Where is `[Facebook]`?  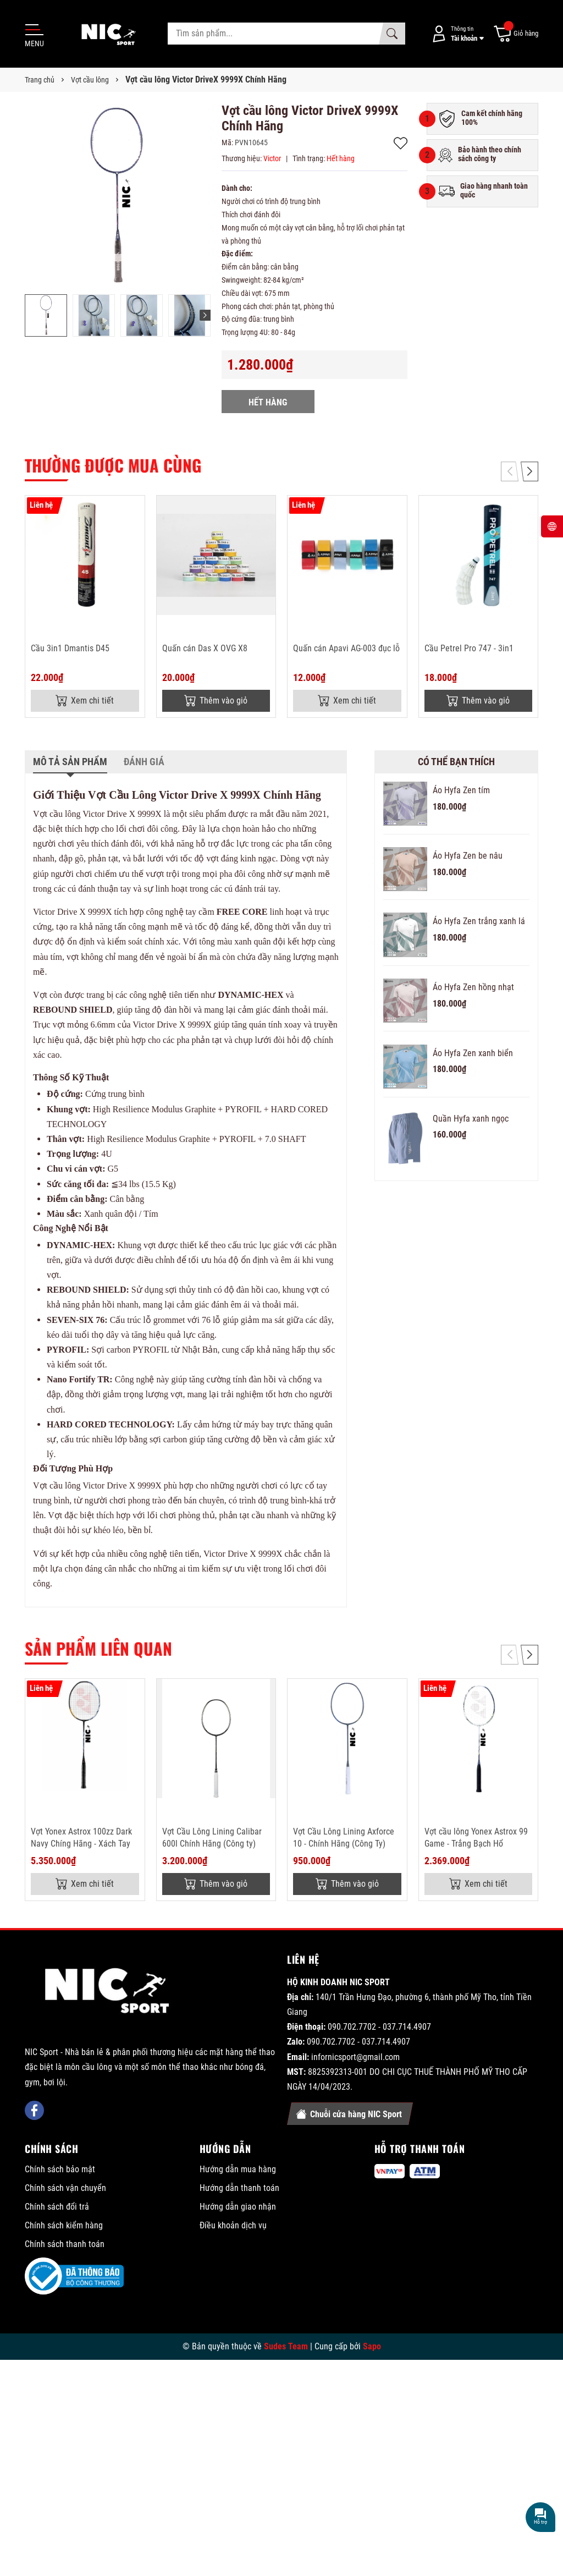 [Facebook] is located at coordinates (34, 2110).